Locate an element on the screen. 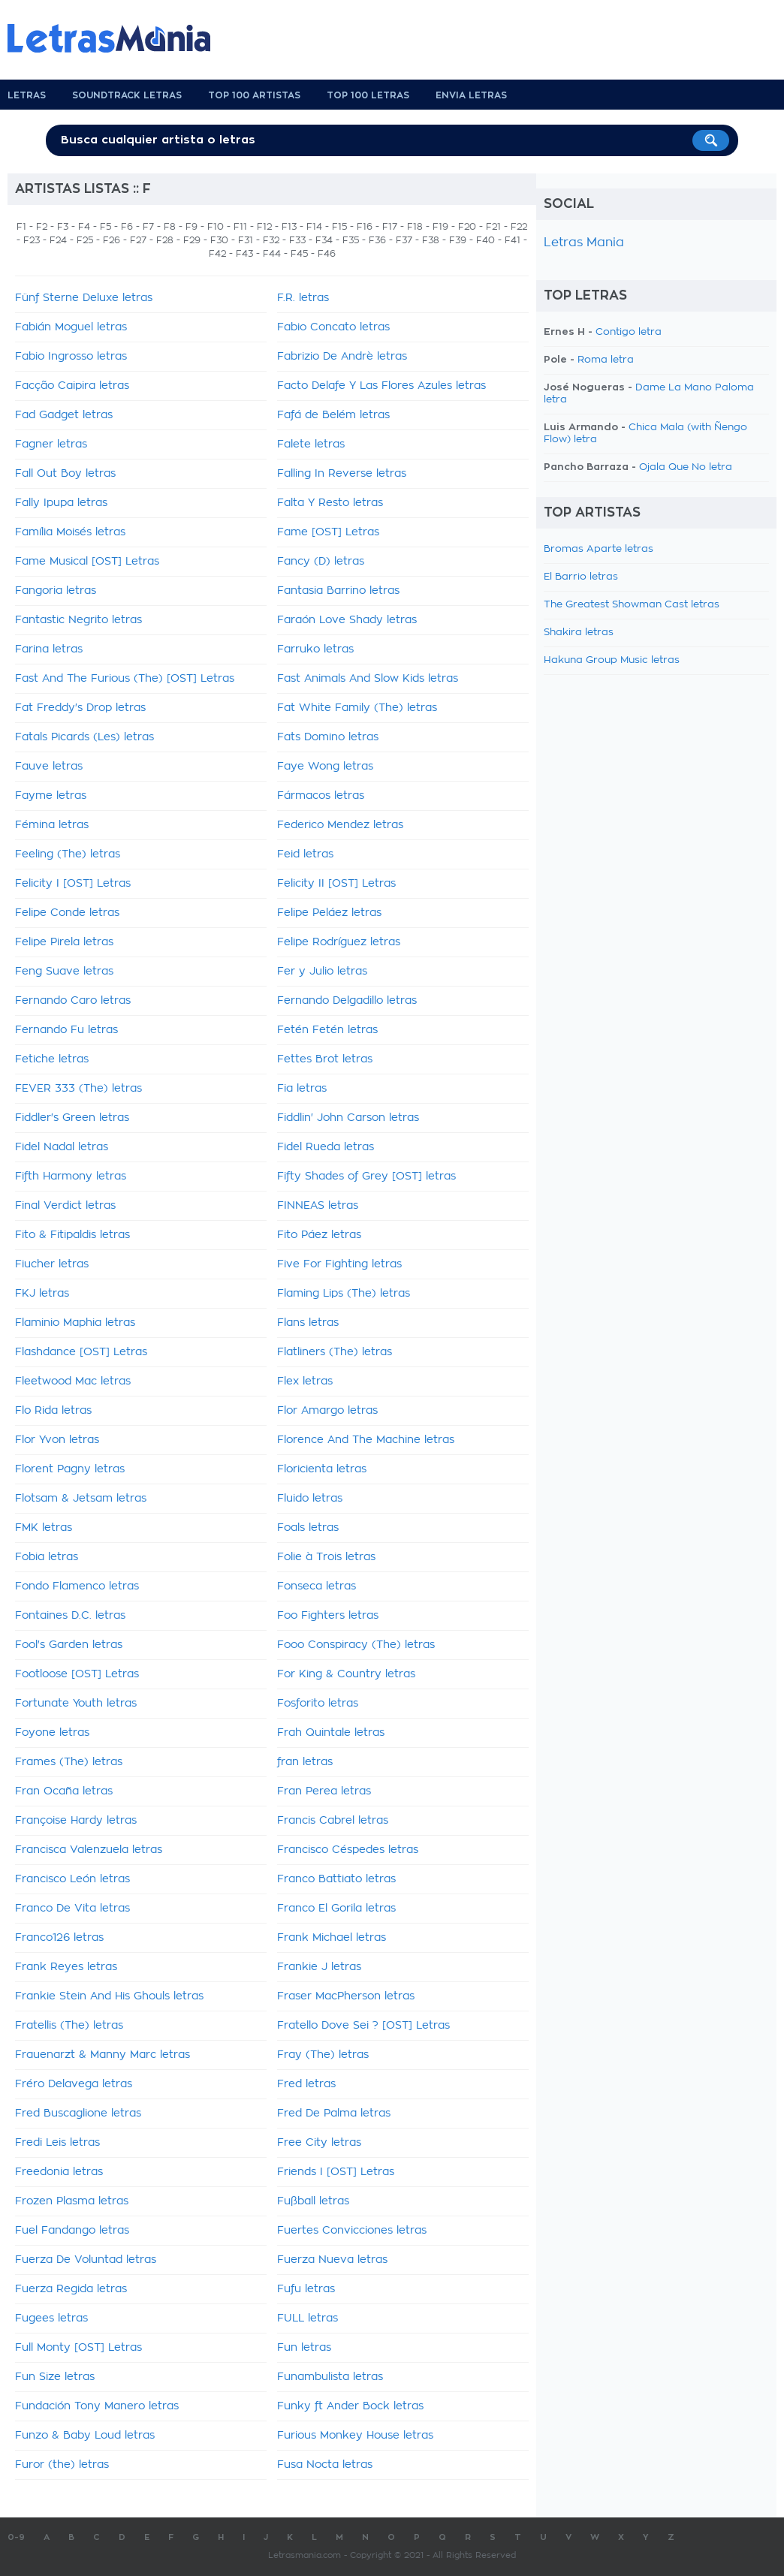 The image size is (784, 2576). Franco126 letras is located at coordinates (59, 1938).